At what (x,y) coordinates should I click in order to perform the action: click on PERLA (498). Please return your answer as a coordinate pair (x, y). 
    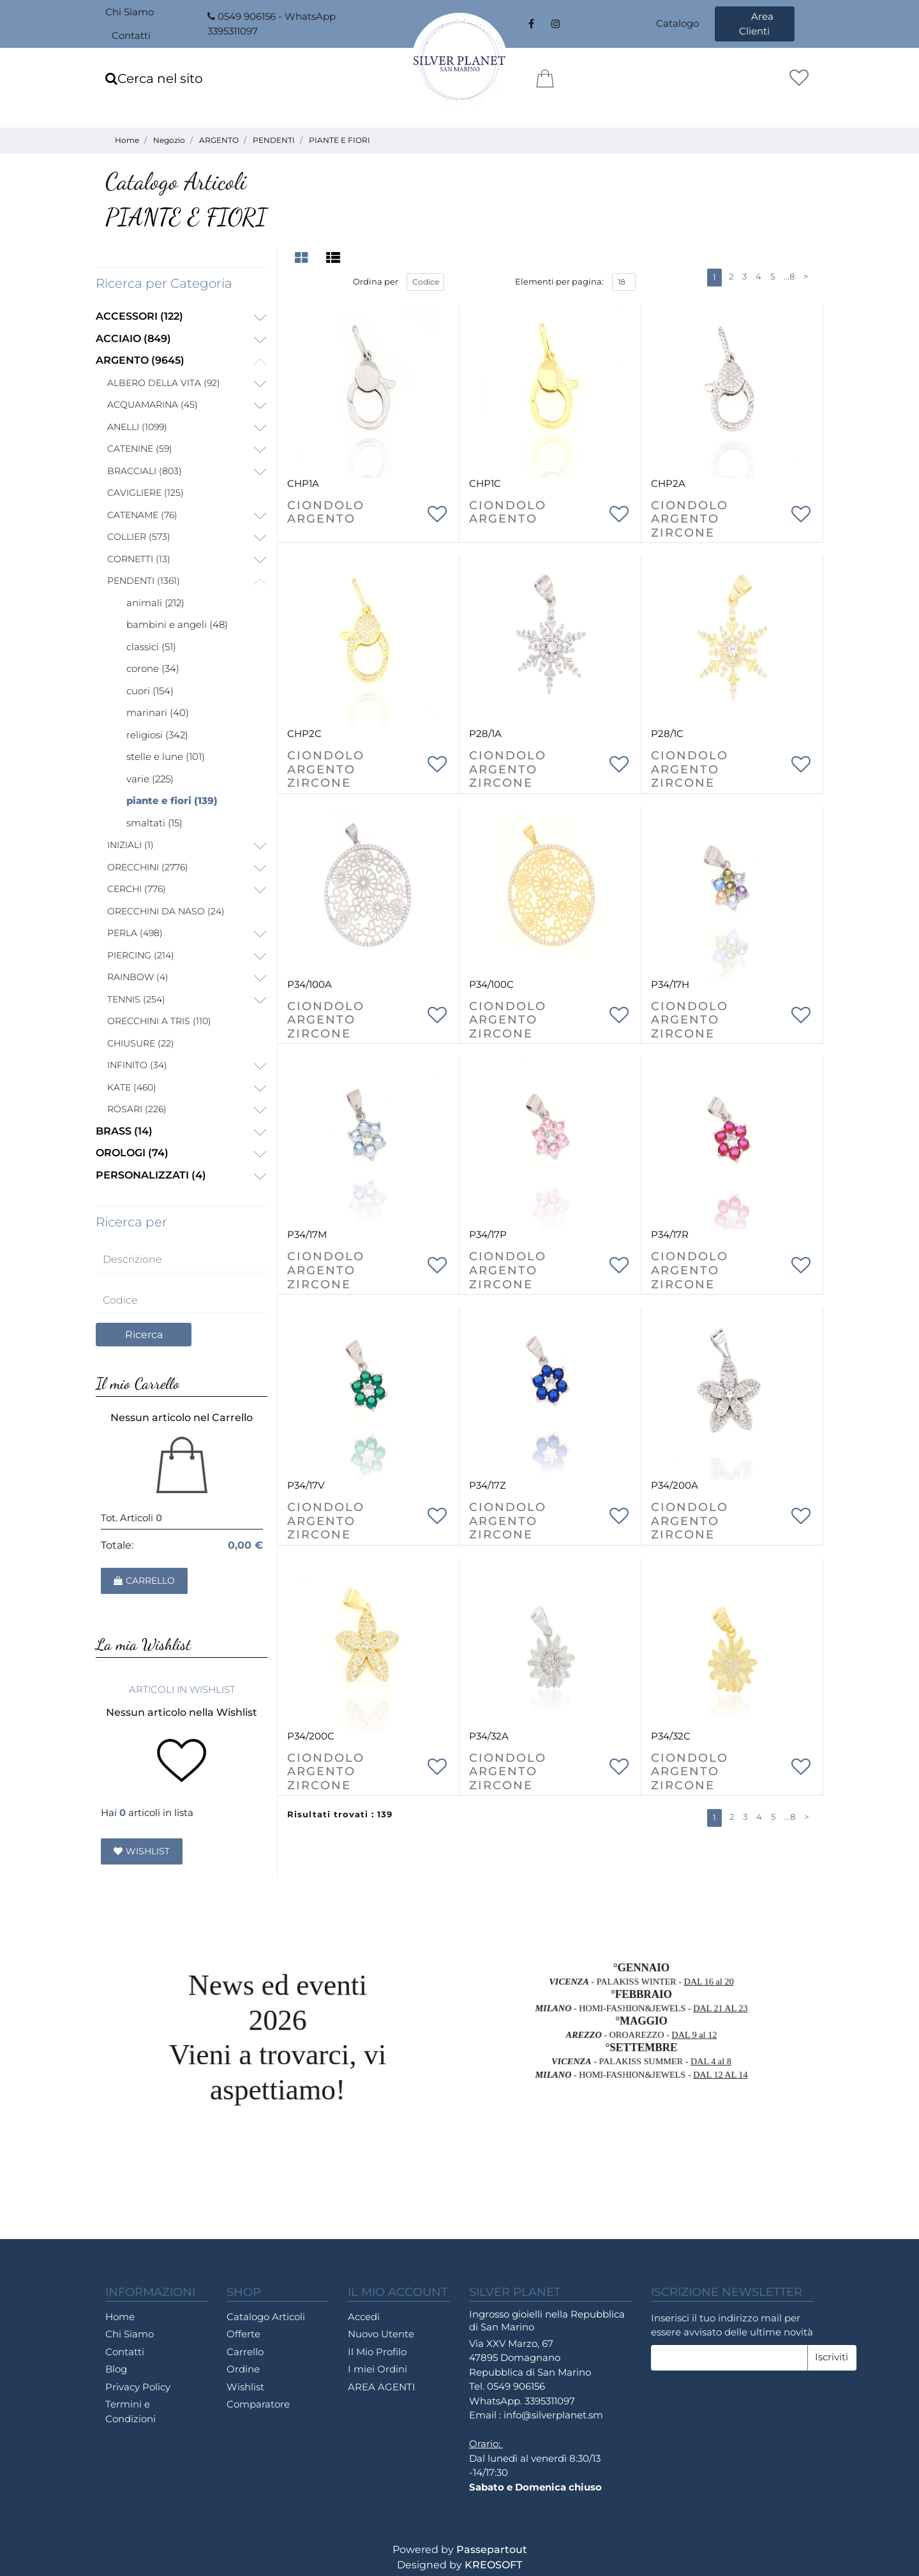
    Looking at the image, I should click on (135, 933).